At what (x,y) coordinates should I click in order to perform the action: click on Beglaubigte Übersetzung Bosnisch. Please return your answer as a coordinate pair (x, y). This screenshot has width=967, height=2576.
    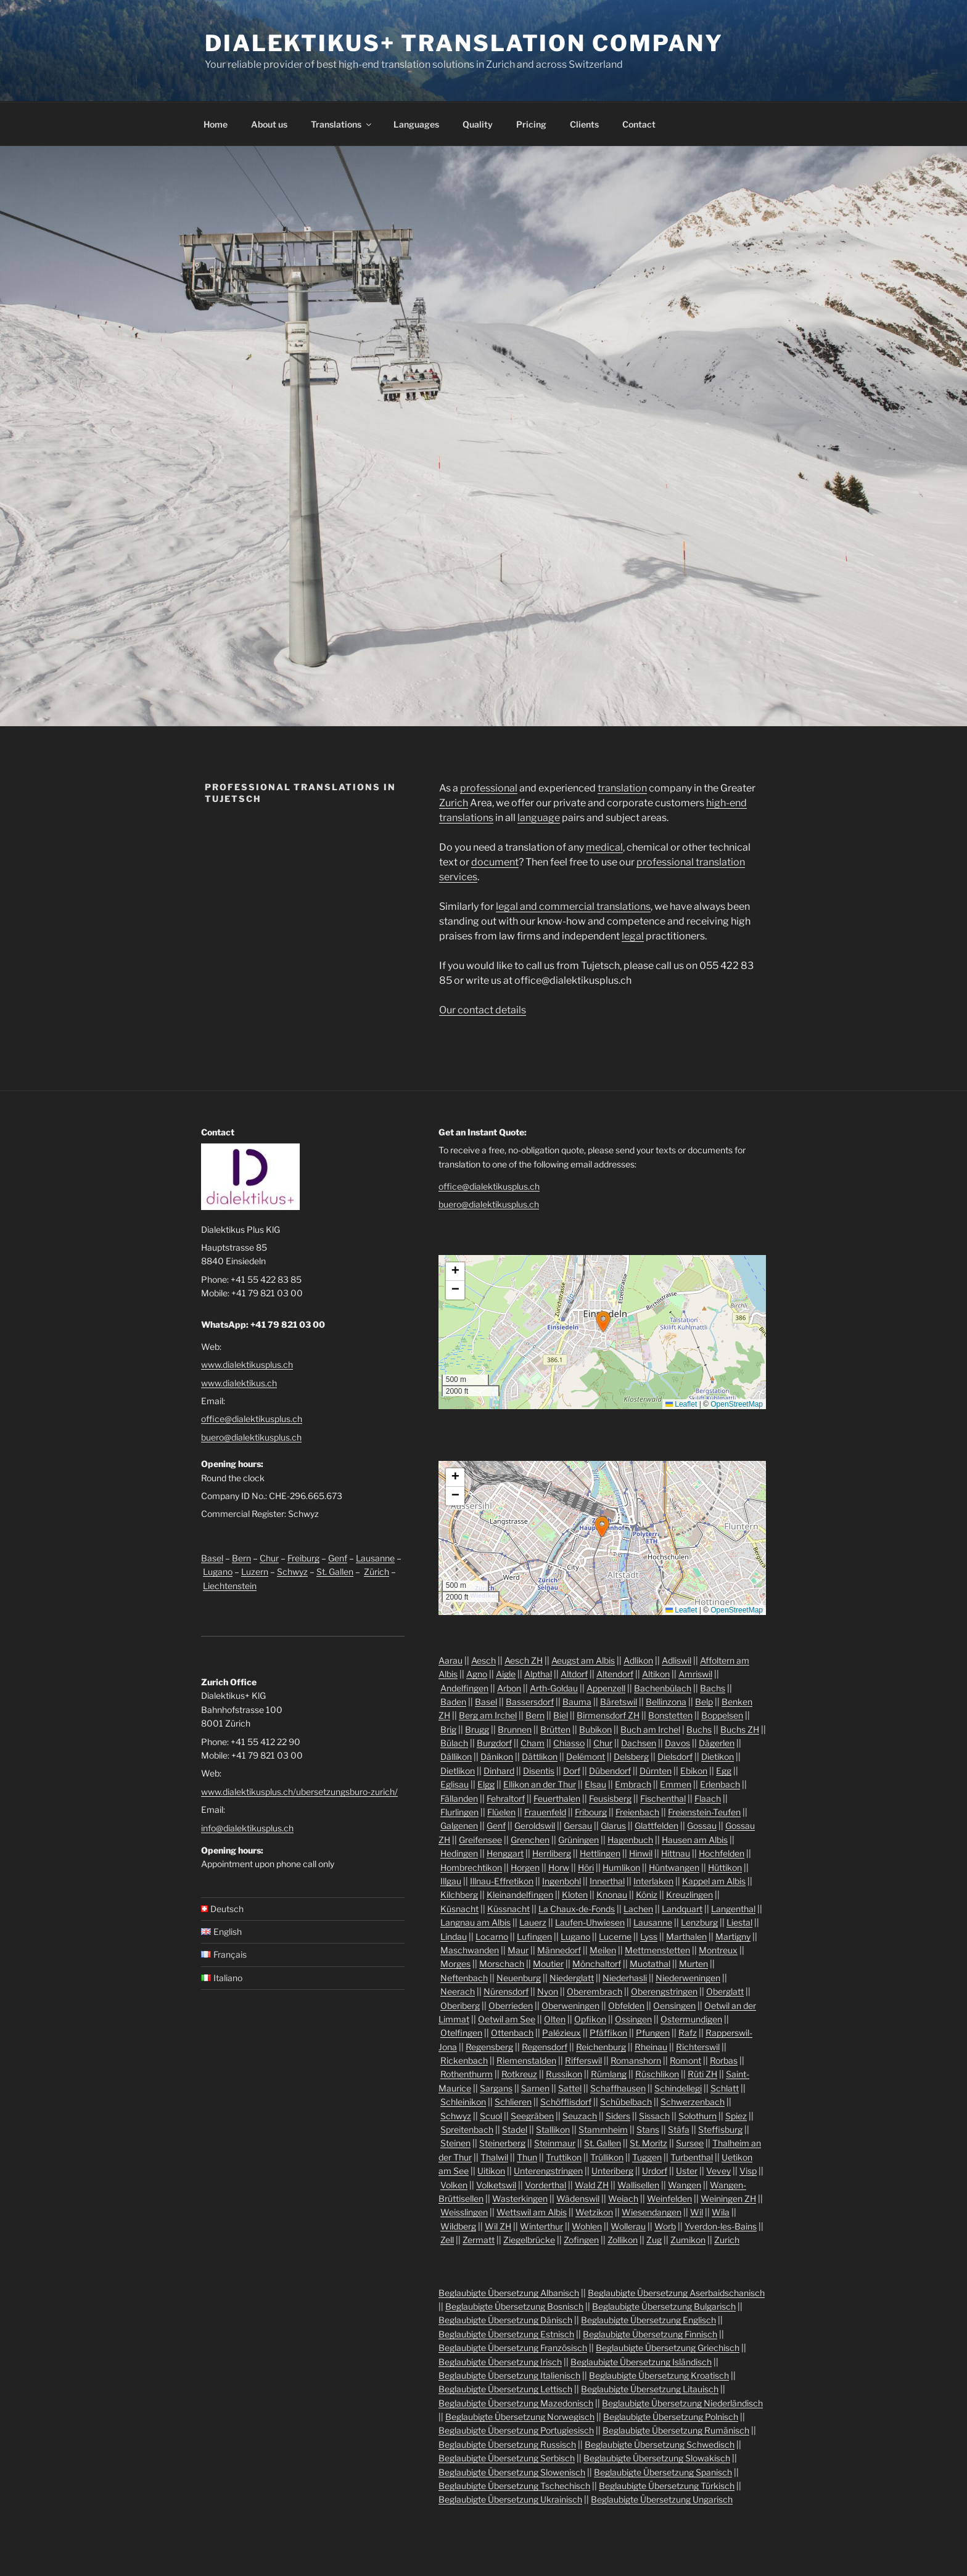
    Looking at the image, I should click on (514, 2306).